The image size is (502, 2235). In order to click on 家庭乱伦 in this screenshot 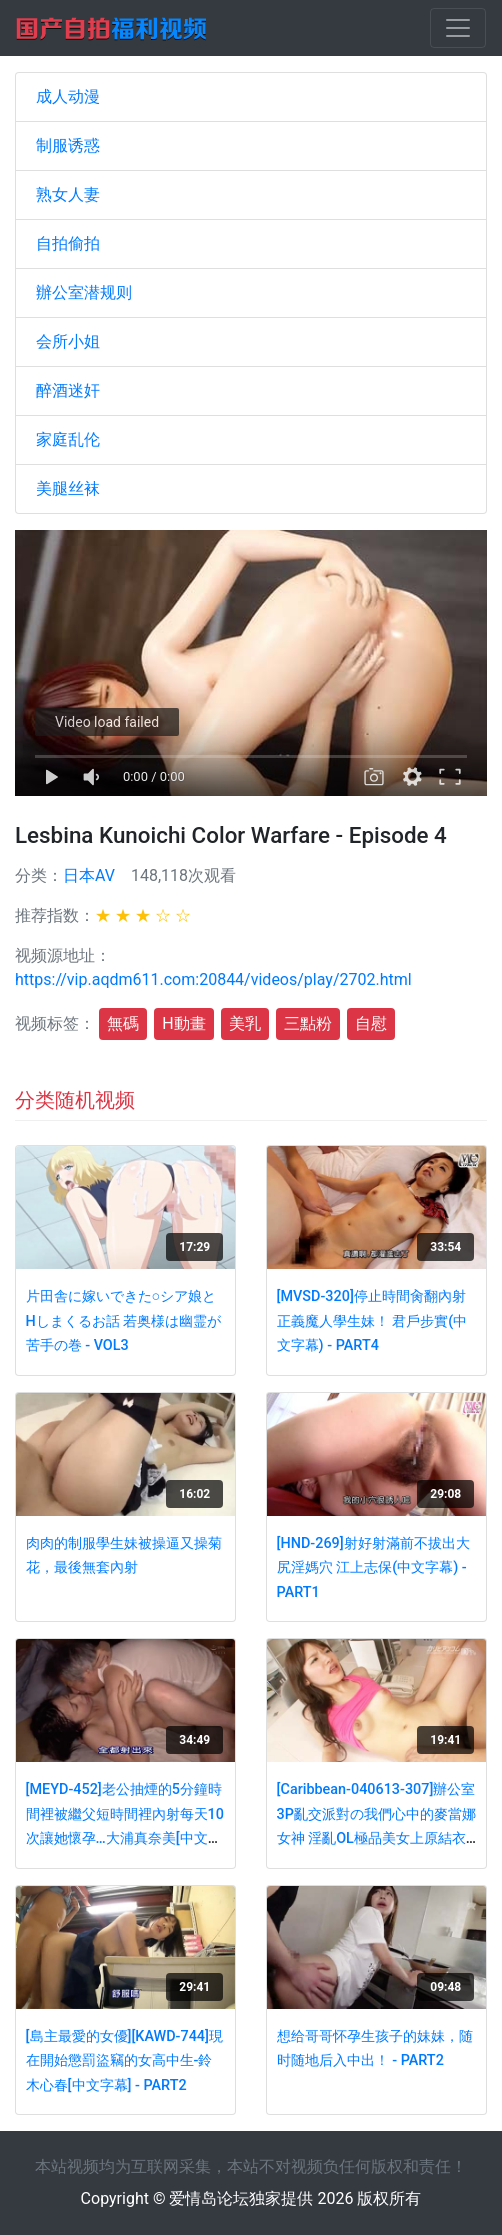, I will do `click(68, 439)`.